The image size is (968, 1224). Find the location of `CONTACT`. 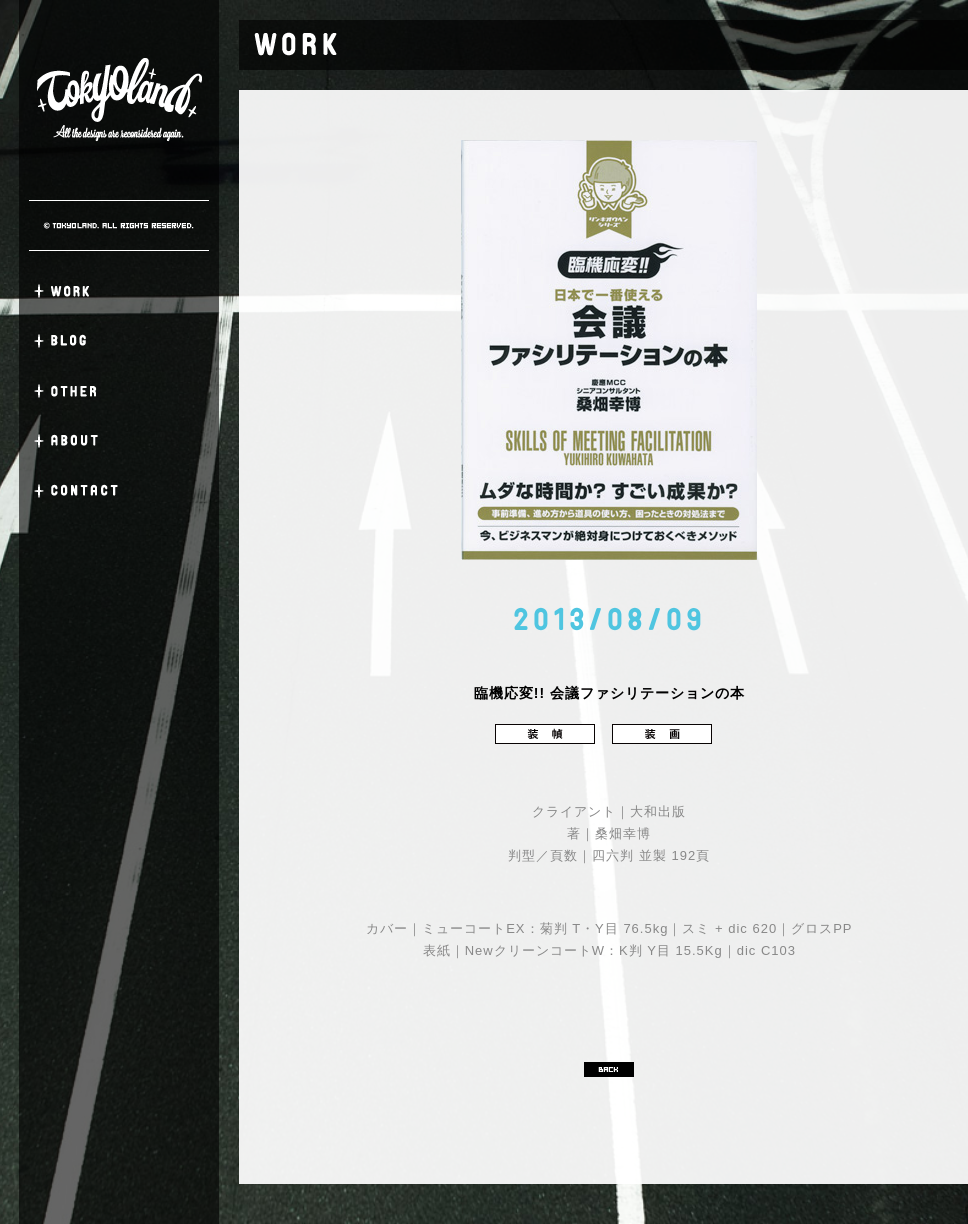

CONTACT is located at coordinates (119, 491).